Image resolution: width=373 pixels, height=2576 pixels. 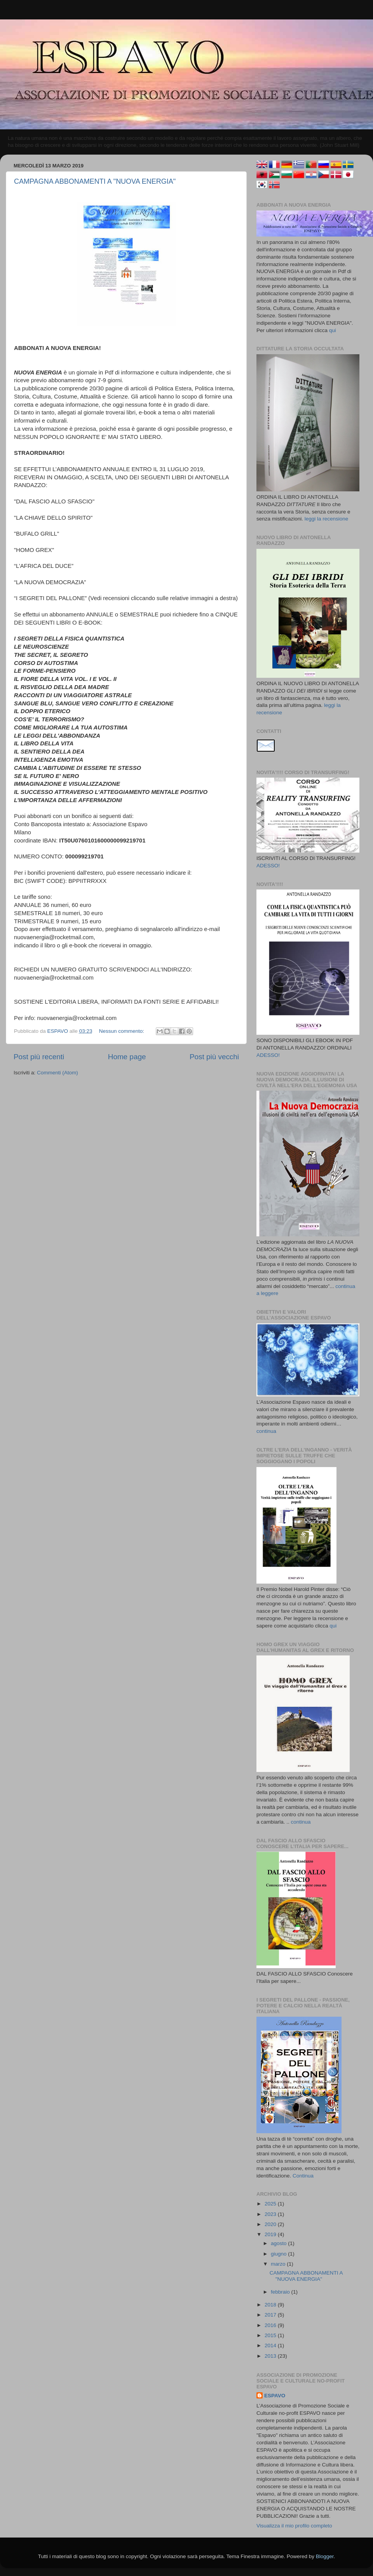 I want to click on 2013, so click(x=271, y=2356).